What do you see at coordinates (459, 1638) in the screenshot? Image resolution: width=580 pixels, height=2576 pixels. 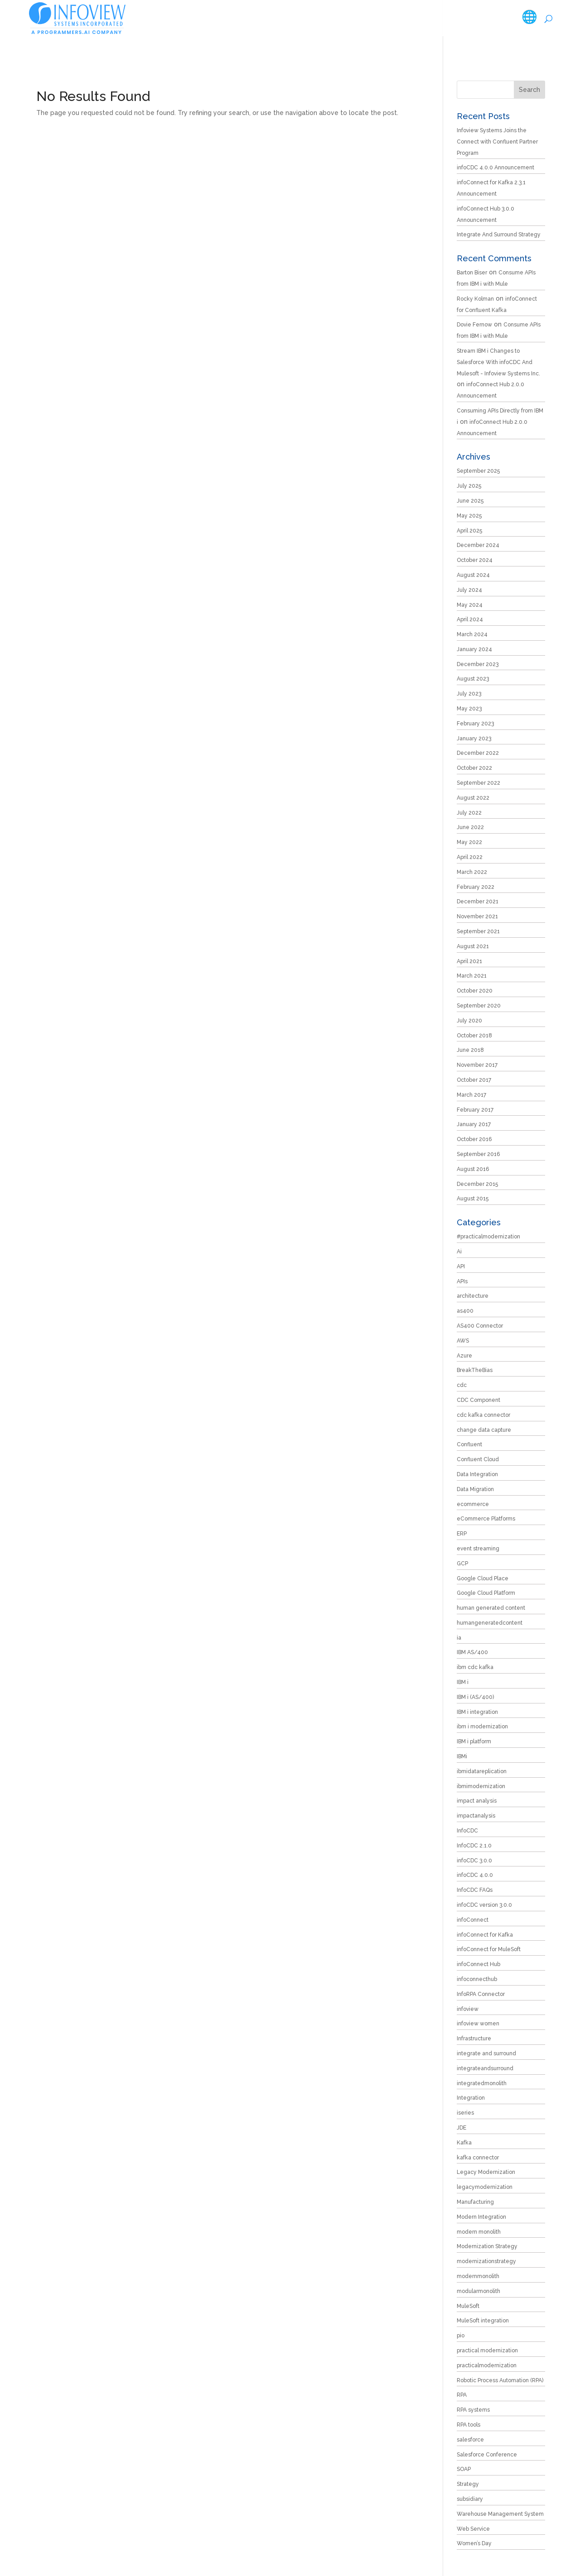 I see `ia` at bounding box center [459, 1638].